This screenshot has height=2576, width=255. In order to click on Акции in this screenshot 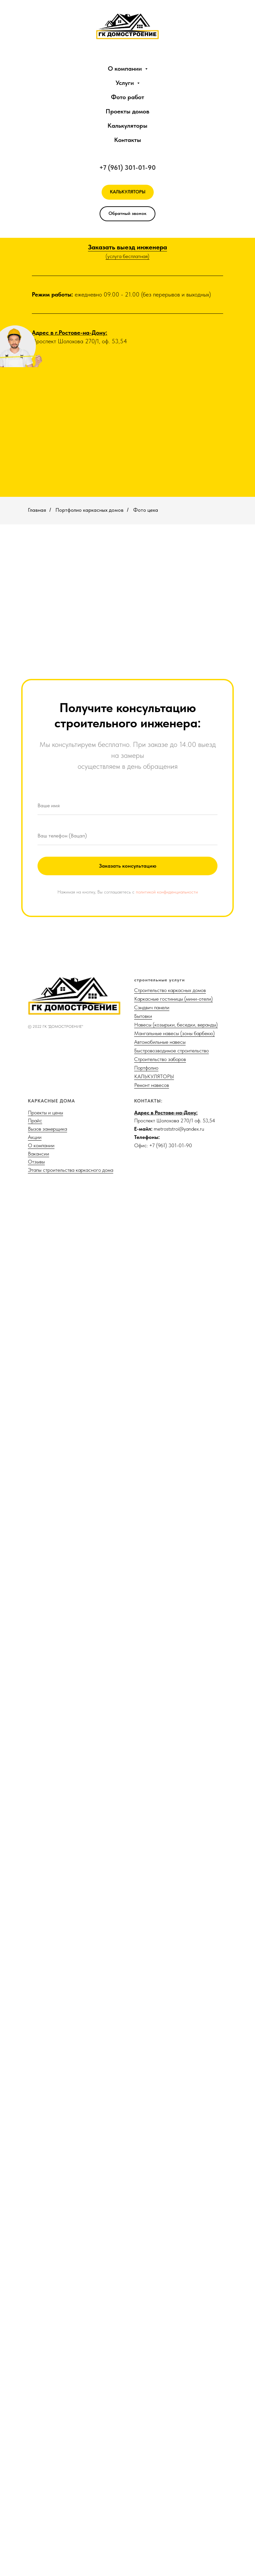, I will do `click(35, 2519)`.